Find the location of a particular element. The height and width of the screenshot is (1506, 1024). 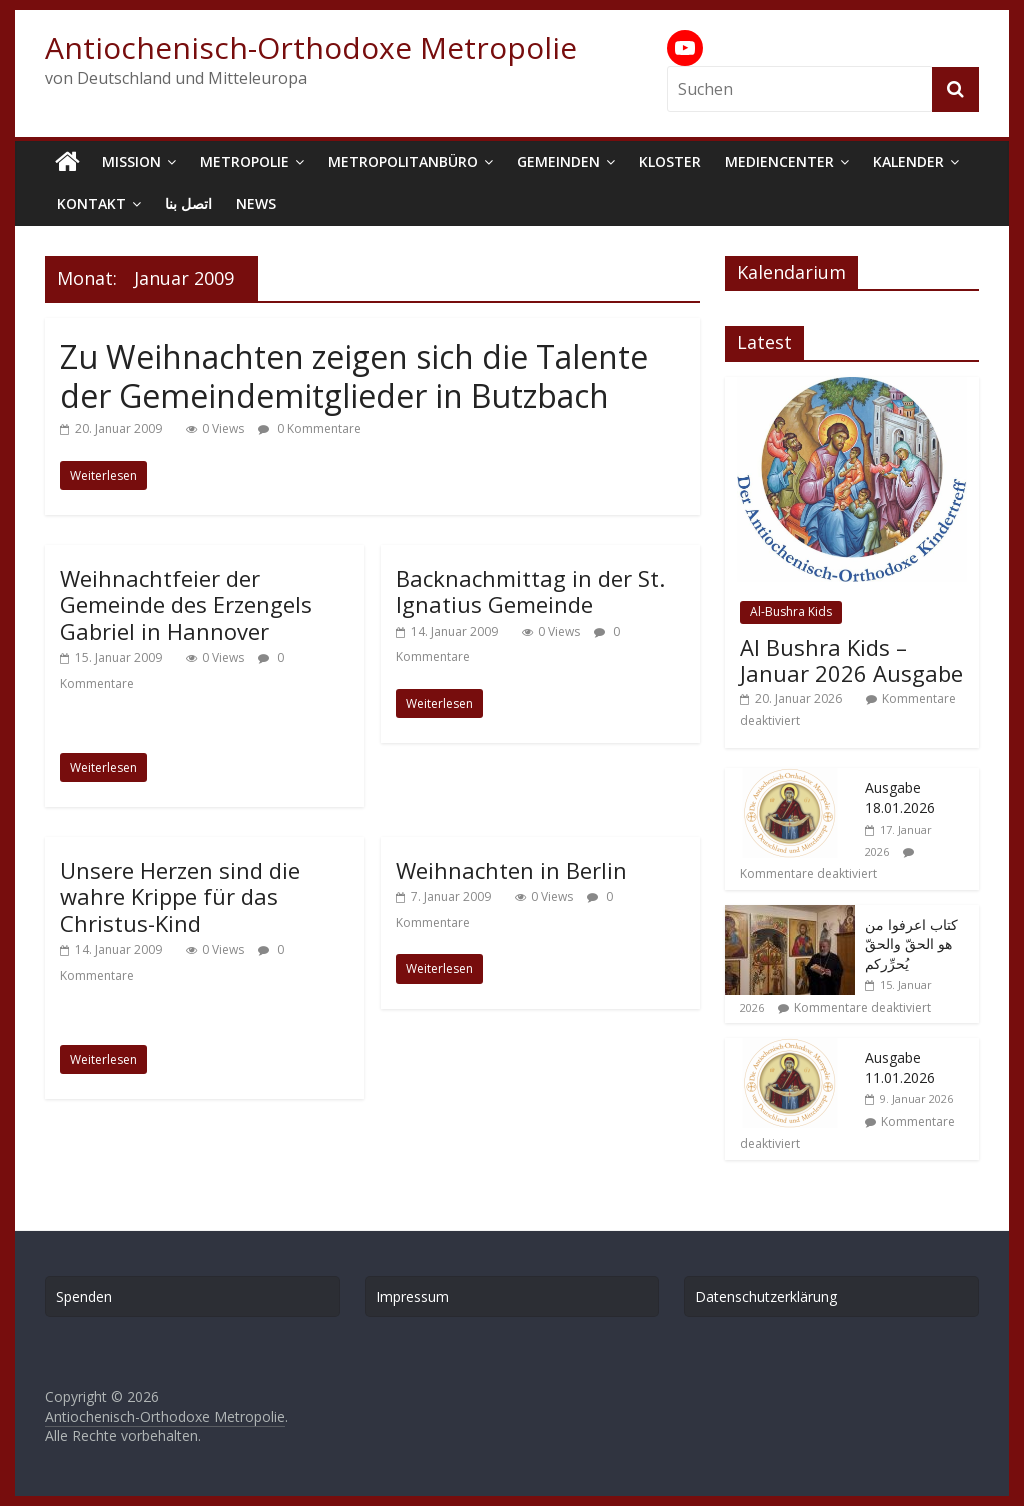

اتصل بنا is located at coordinates (188, 203).